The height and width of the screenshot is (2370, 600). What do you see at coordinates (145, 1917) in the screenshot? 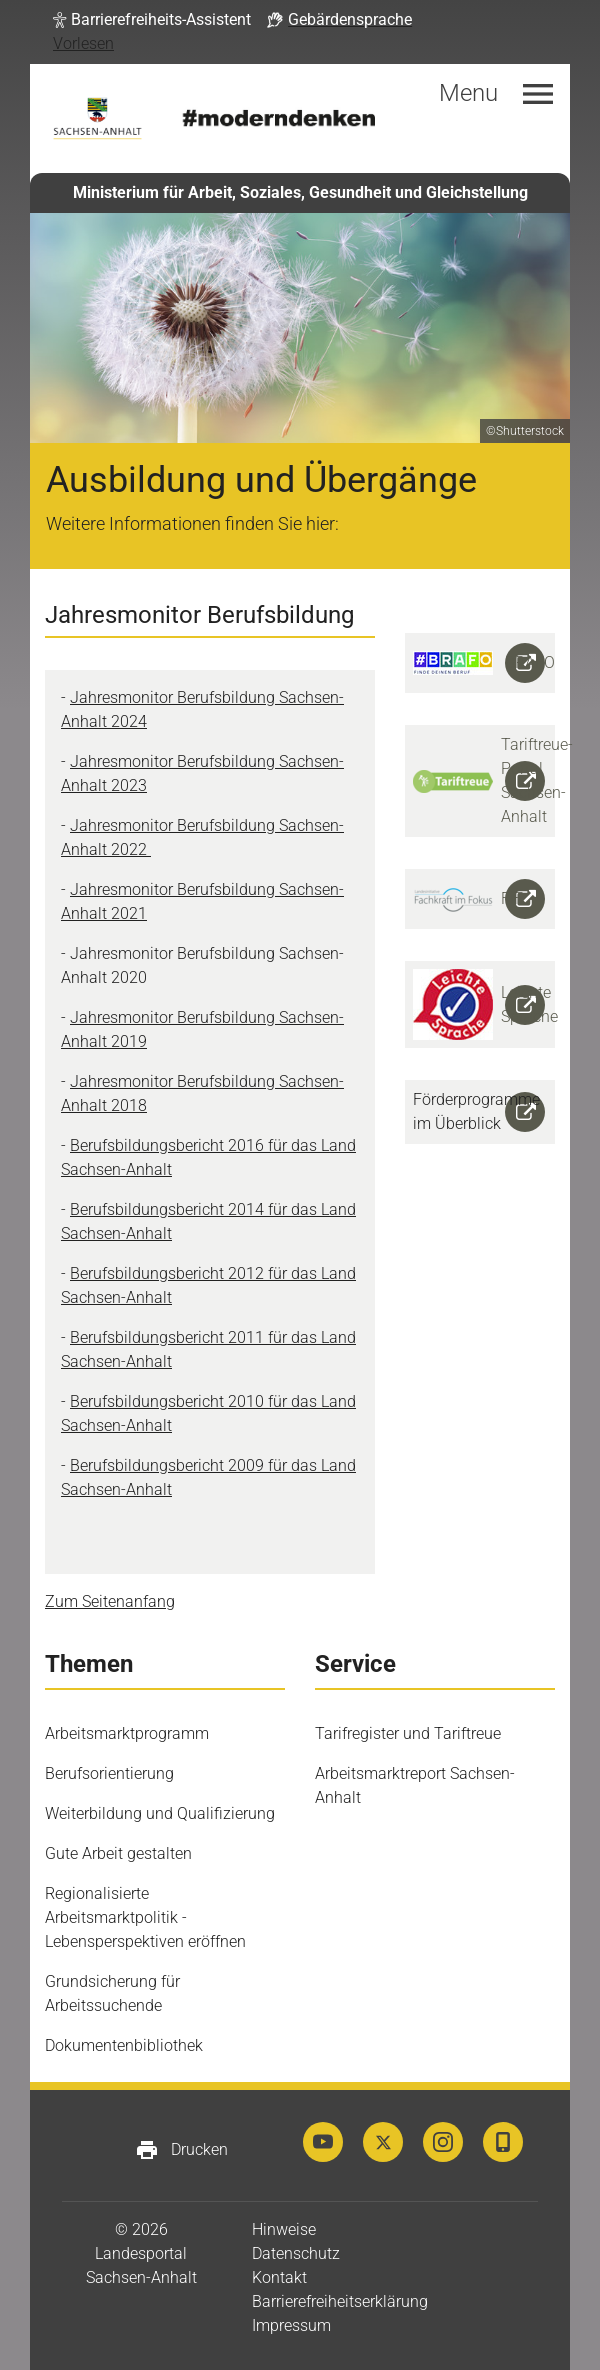
I see `Regionalisierte Arbeitsmarktpolitik - Lebensperspektiven eröffnen` at bounding box center [145, 1917].